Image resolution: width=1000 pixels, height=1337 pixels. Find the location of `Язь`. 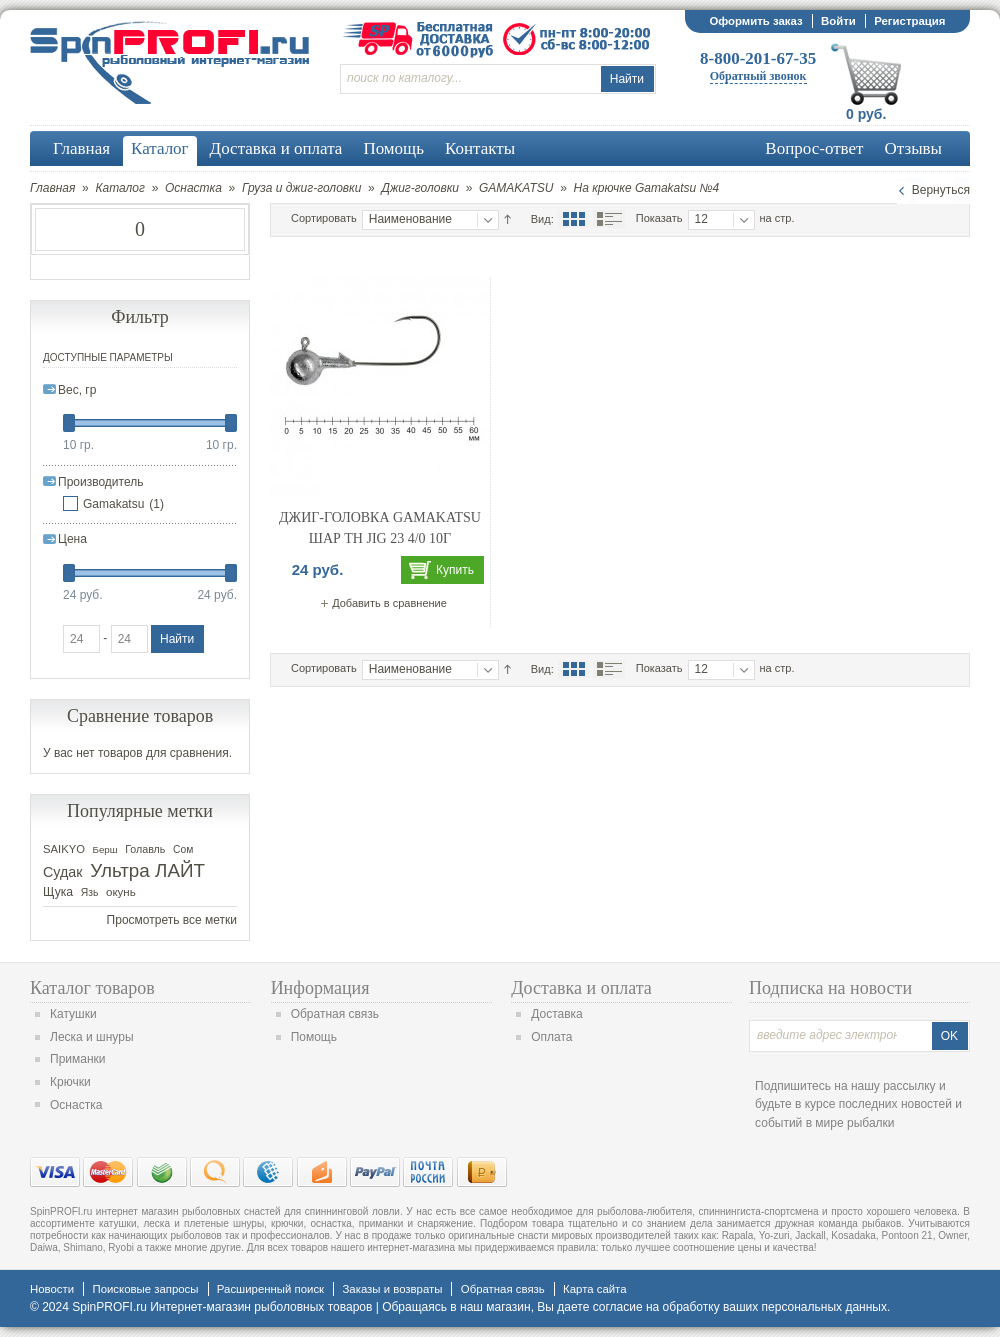

Язь is located at coordinates (90, 892).